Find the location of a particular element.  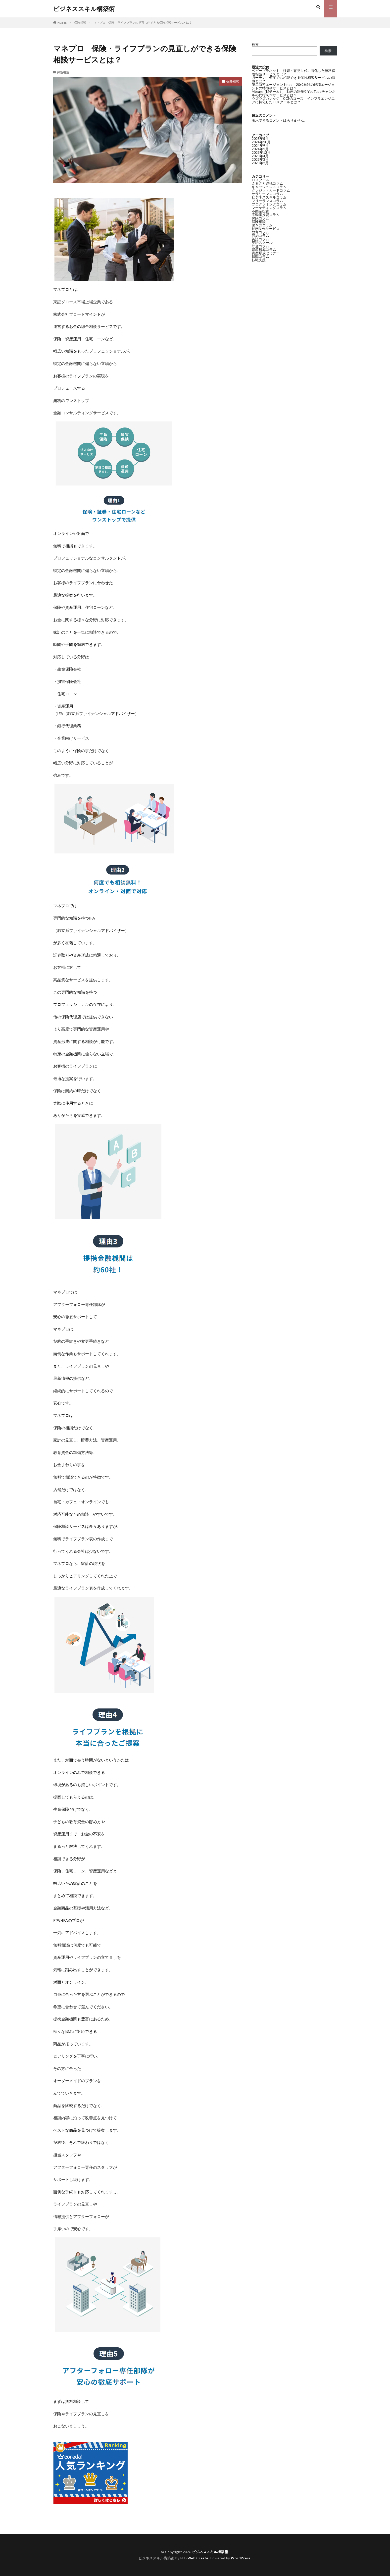

ガーデン 何度でも相談できる保険相談サービスの特徴とは？ is located at coordinates (293, 79).